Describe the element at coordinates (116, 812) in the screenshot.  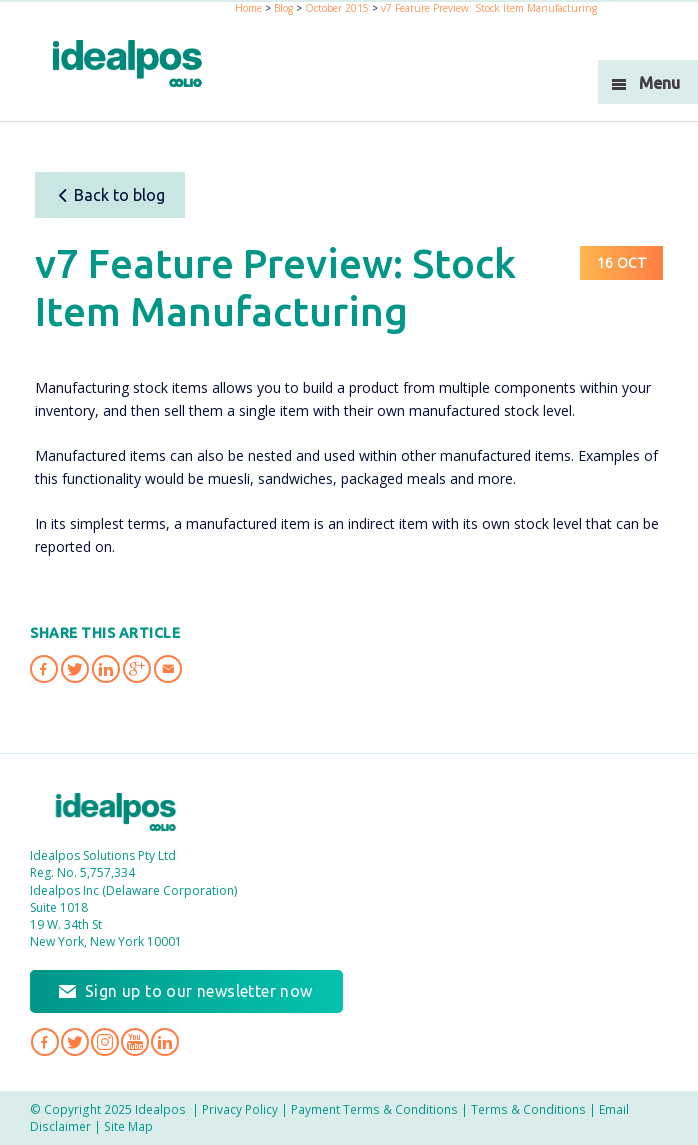
I see `Idealpos` at that location.